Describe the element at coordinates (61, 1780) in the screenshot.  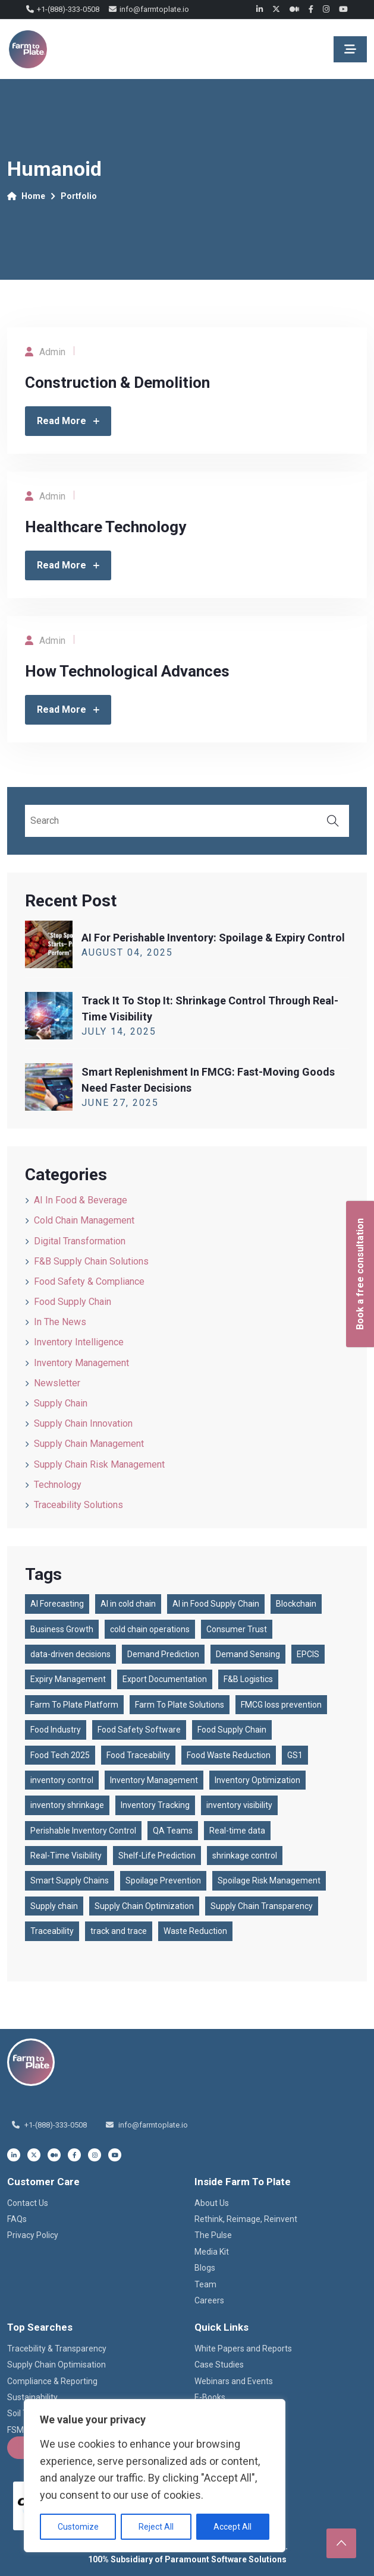
I see `inventory control [inventory control (1 item)]` at that location.